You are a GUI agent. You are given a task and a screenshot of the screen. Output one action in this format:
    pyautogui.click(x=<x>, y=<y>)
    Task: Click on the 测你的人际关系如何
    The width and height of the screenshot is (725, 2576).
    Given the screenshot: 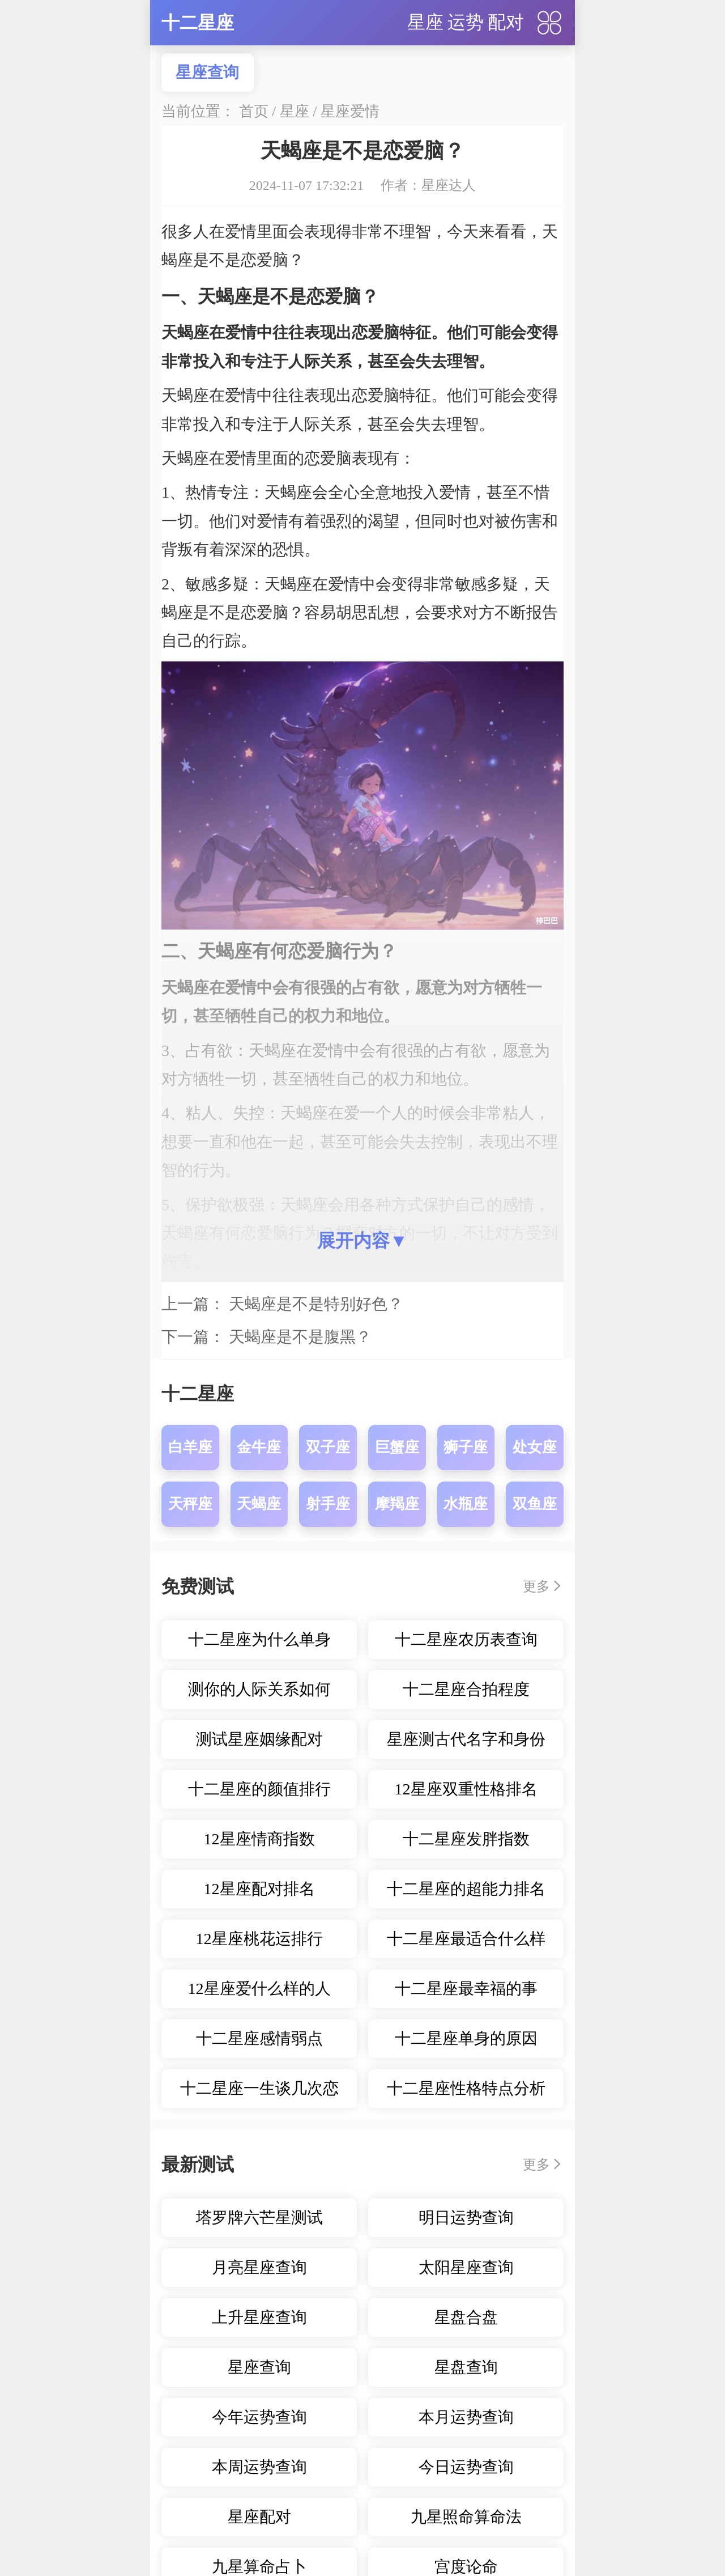 What is the action you would take?
    pyautogui.click(x=259, y=1689)
    